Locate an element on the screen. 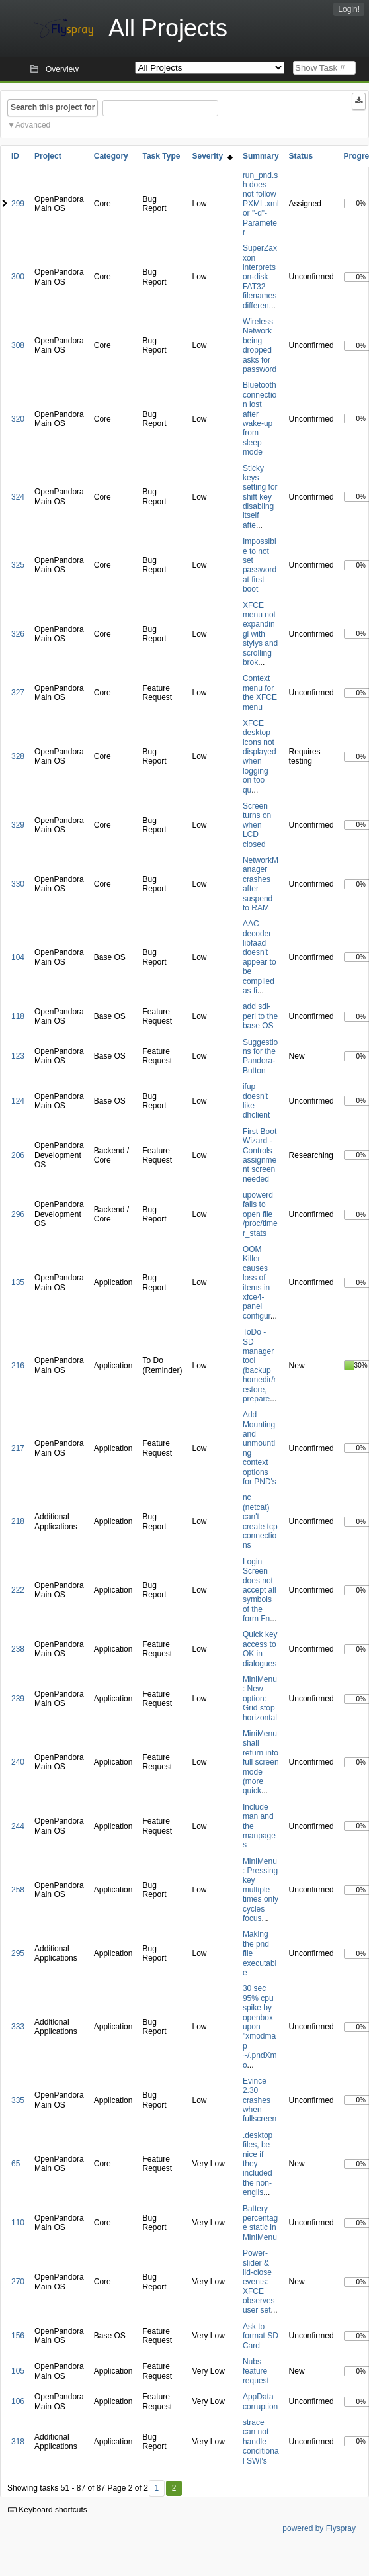 The height and width of the screenshot is (2576, 369). 238 is located at coordinates (17, 1649).